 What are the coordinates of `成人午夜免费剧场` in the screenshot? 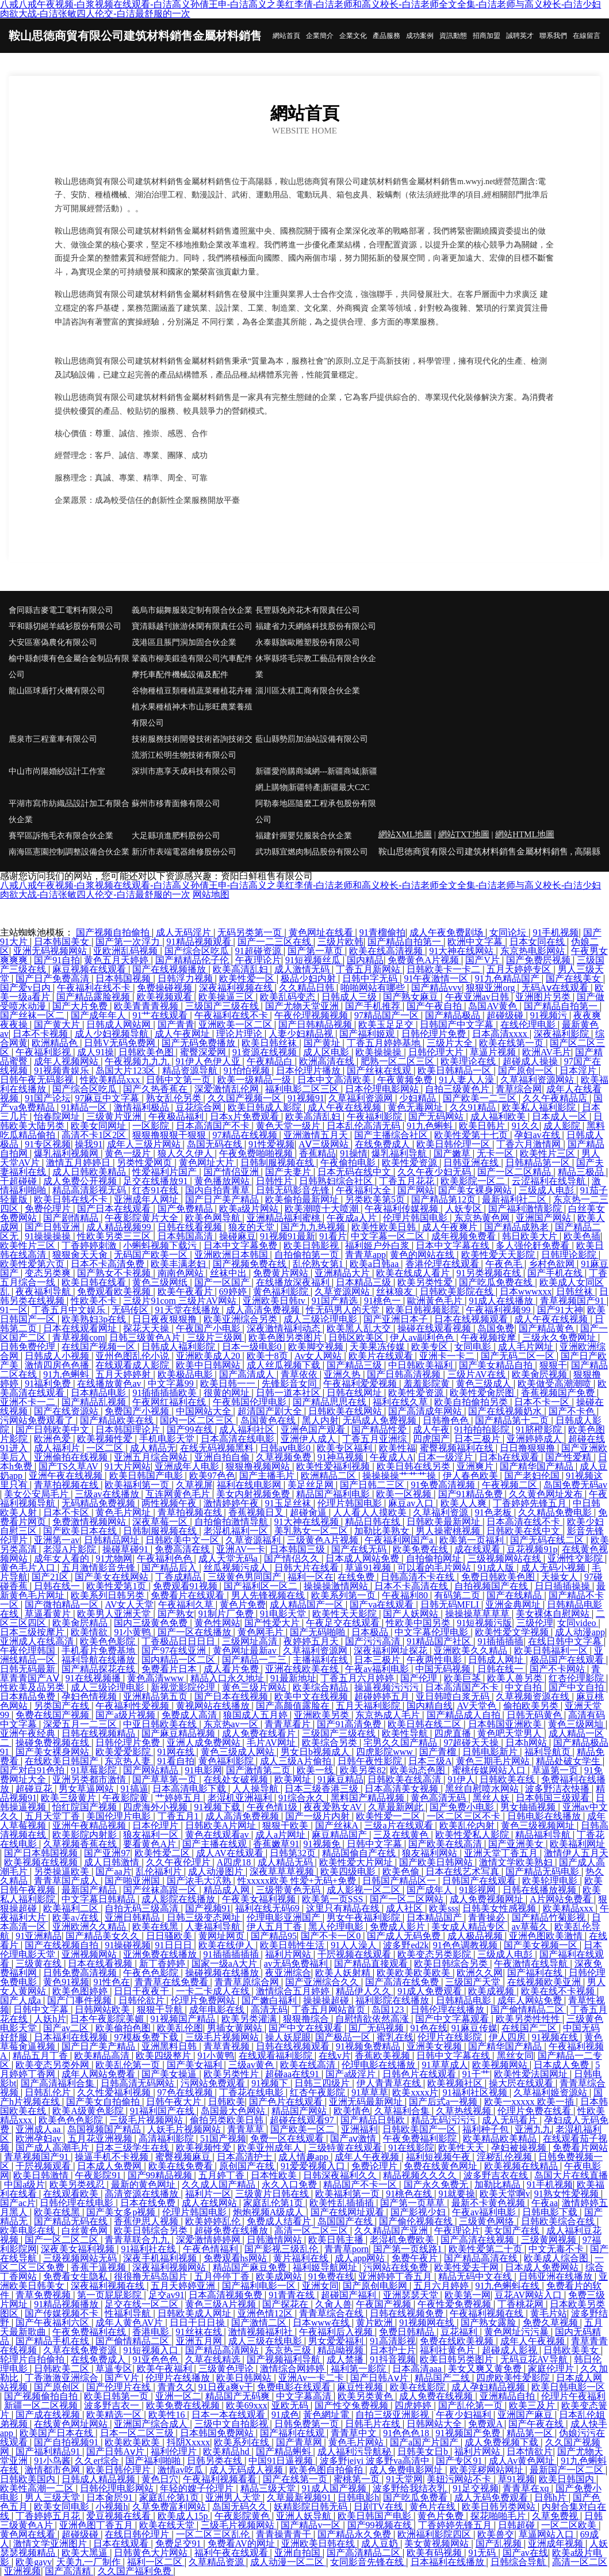 It's located at (447, 932).